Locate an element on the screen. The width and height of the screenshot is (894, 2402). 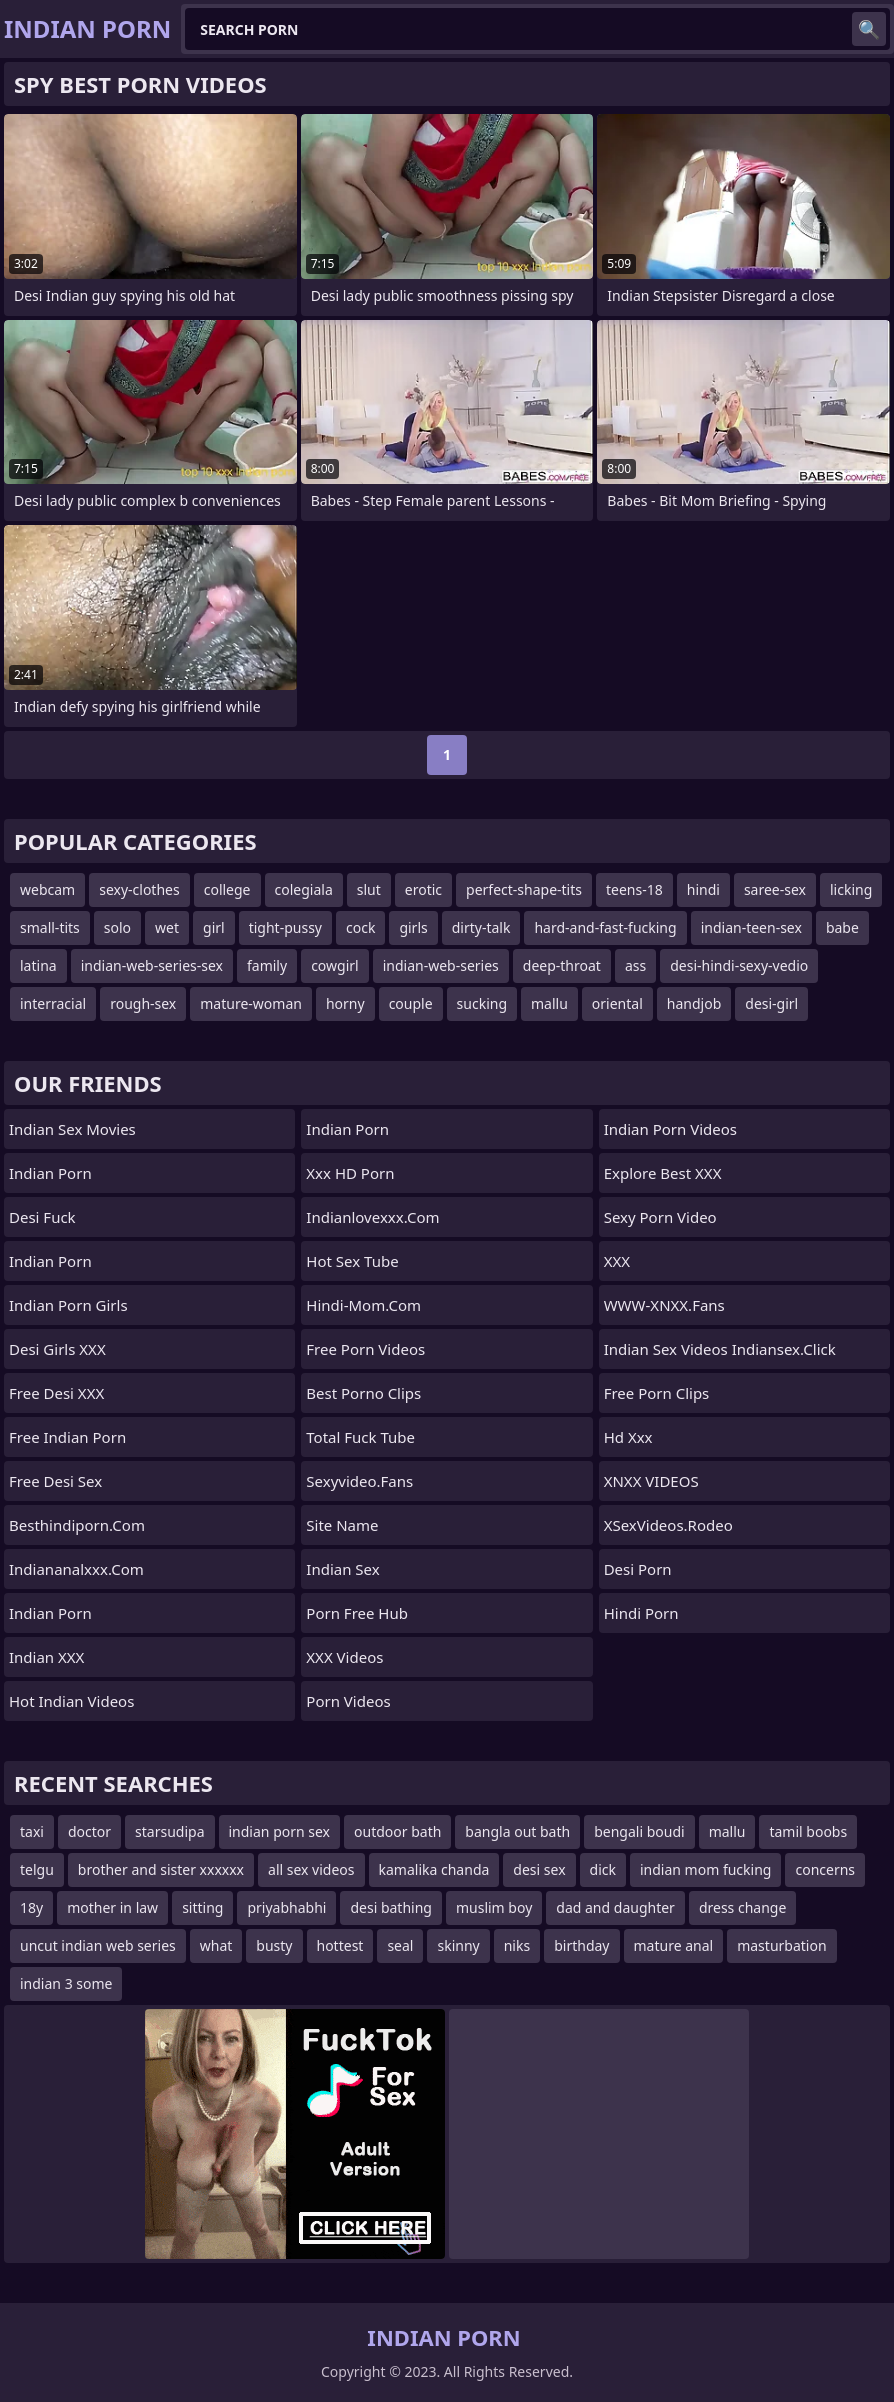
bangla out bath is located at coordinates (517, 1831).